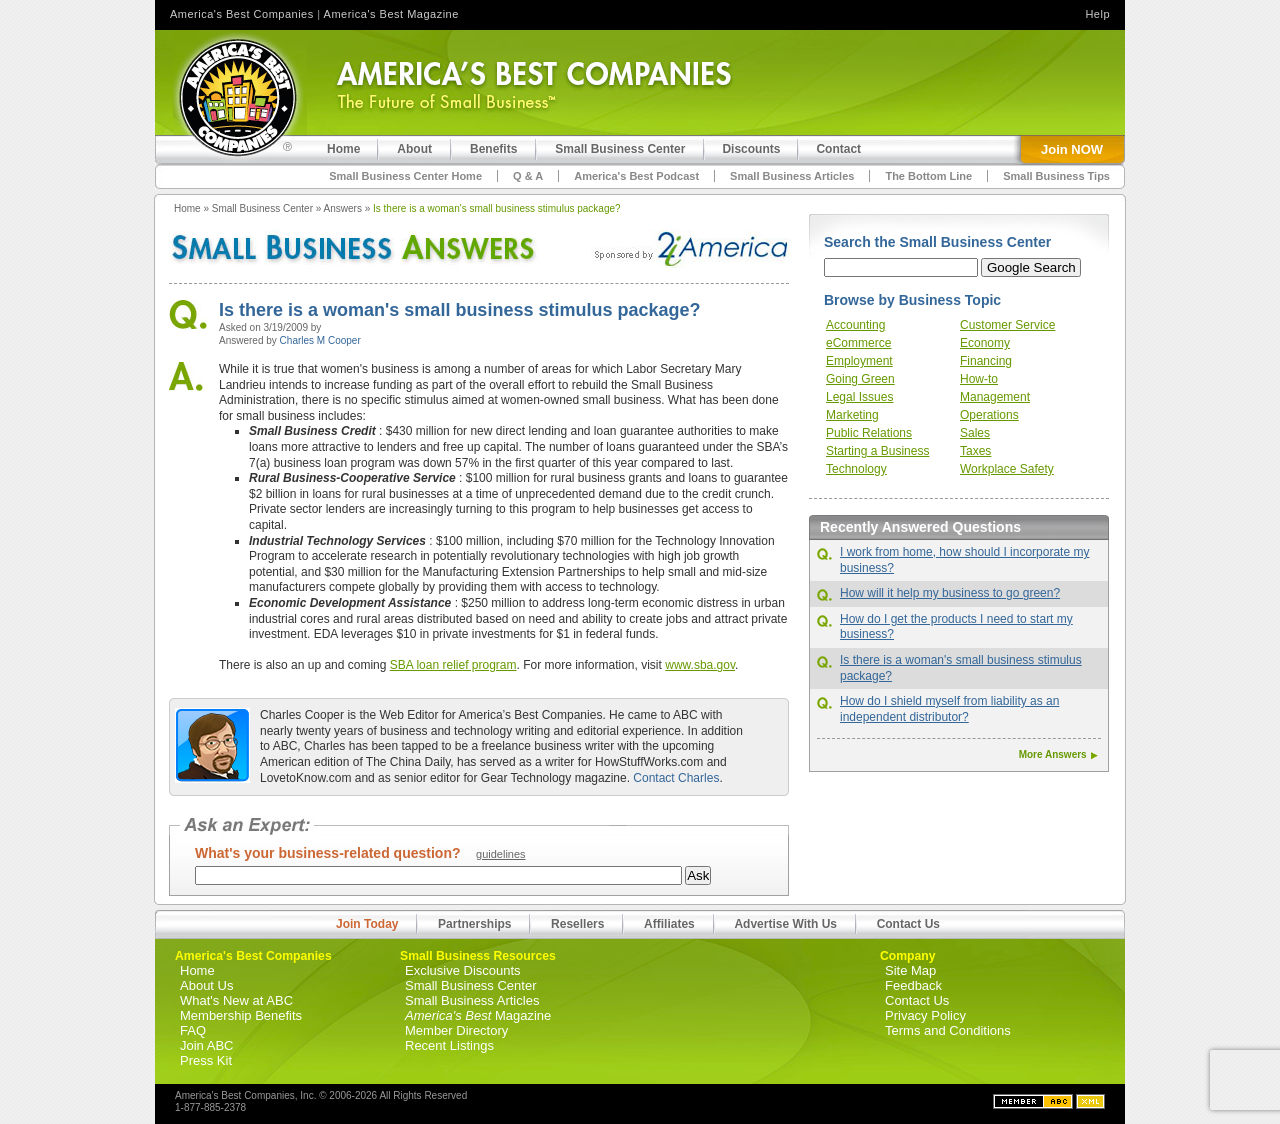 This screenshot has height=1124, width=1280. I want to click on Is there is a woman's small business stimulus package?, so click(497, 208).